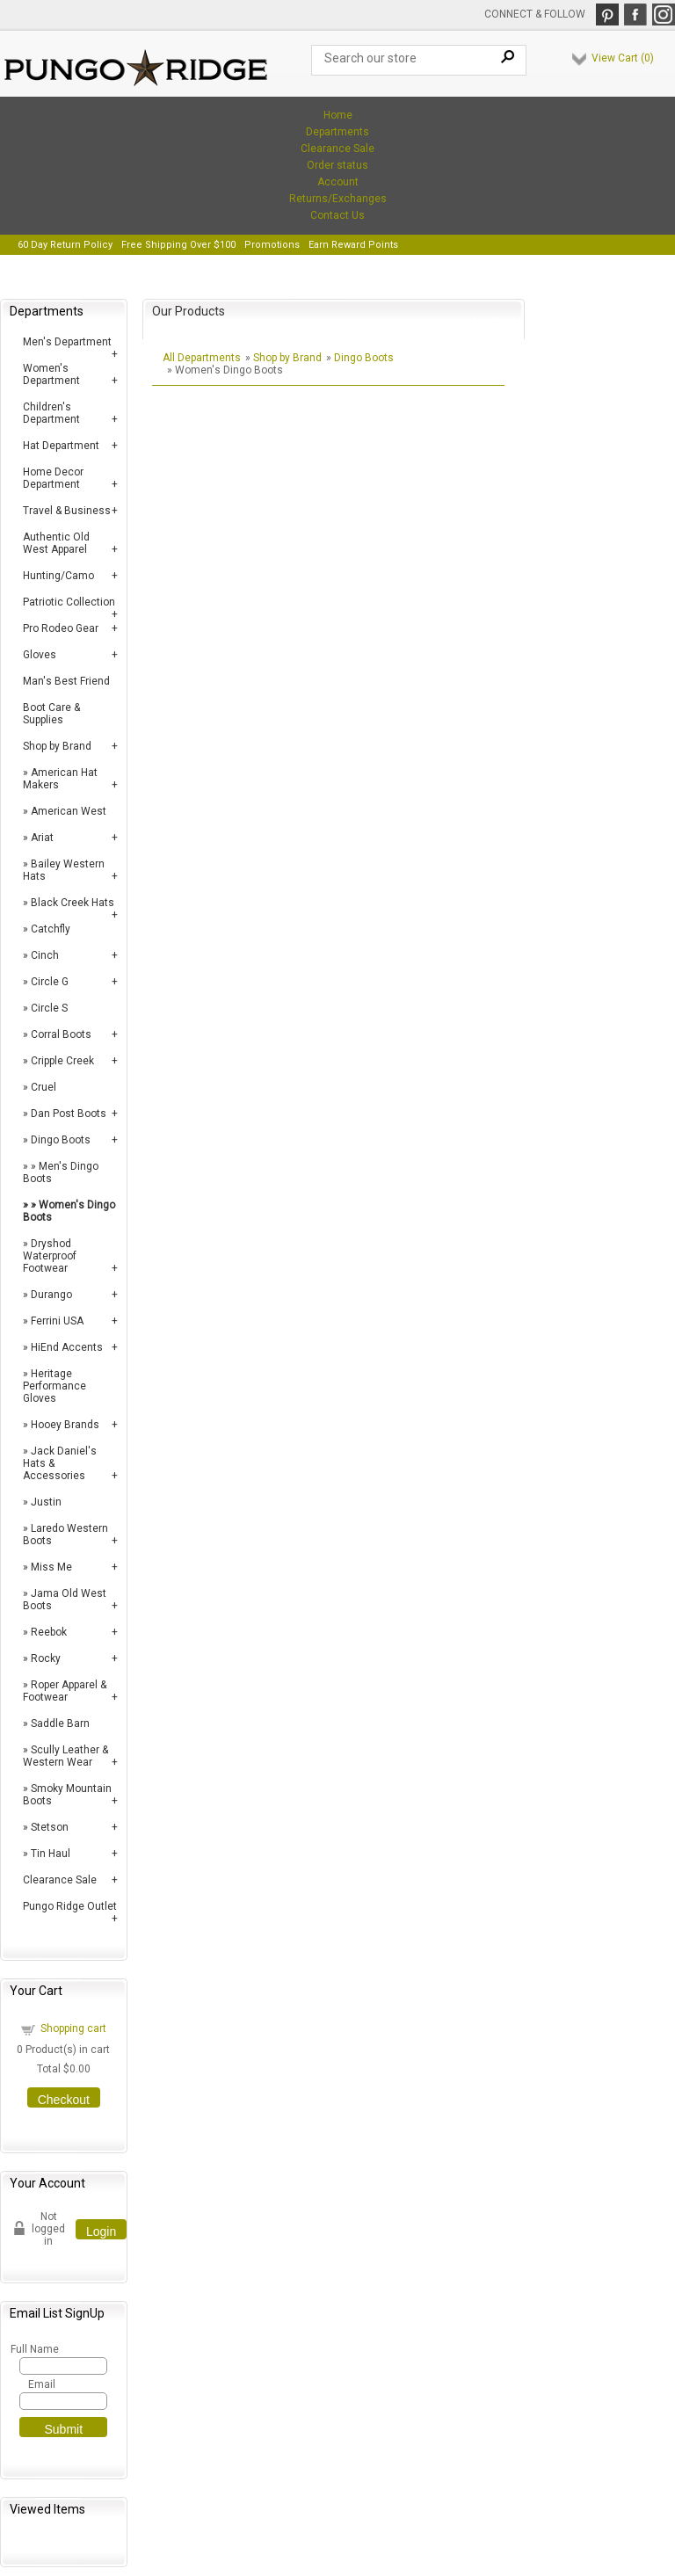  I want to click on Heritage Performance Gloves, so click(54, 1386).